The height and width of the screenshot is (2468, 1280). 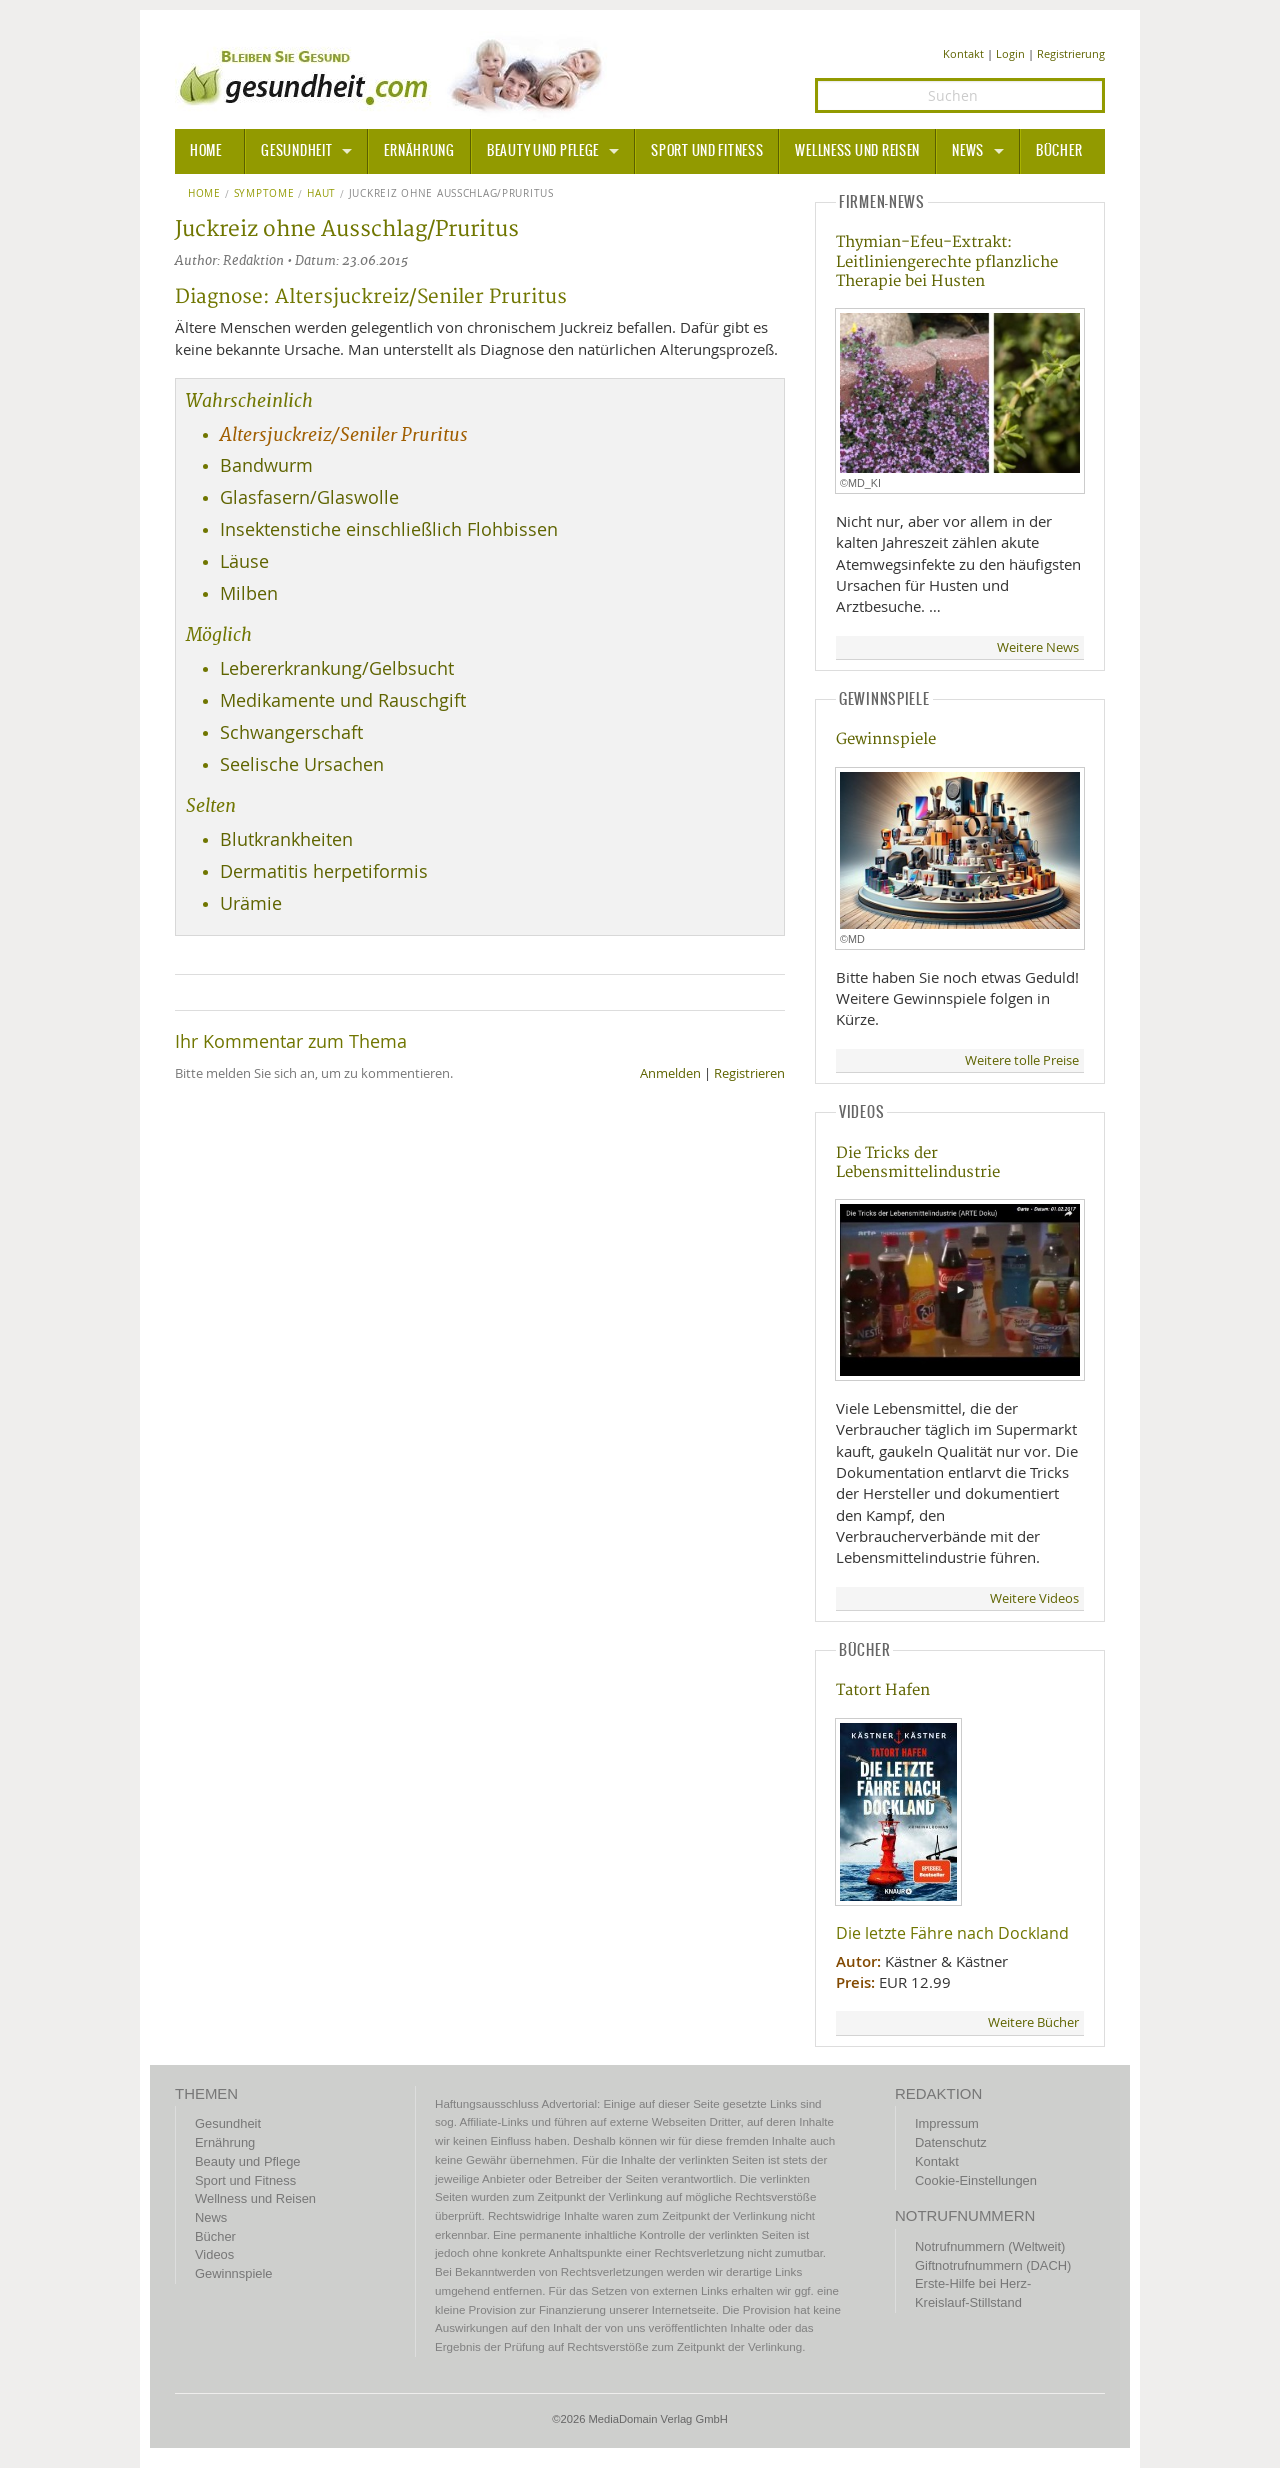 I want to click on Symptome, so click(x=264, y=194).